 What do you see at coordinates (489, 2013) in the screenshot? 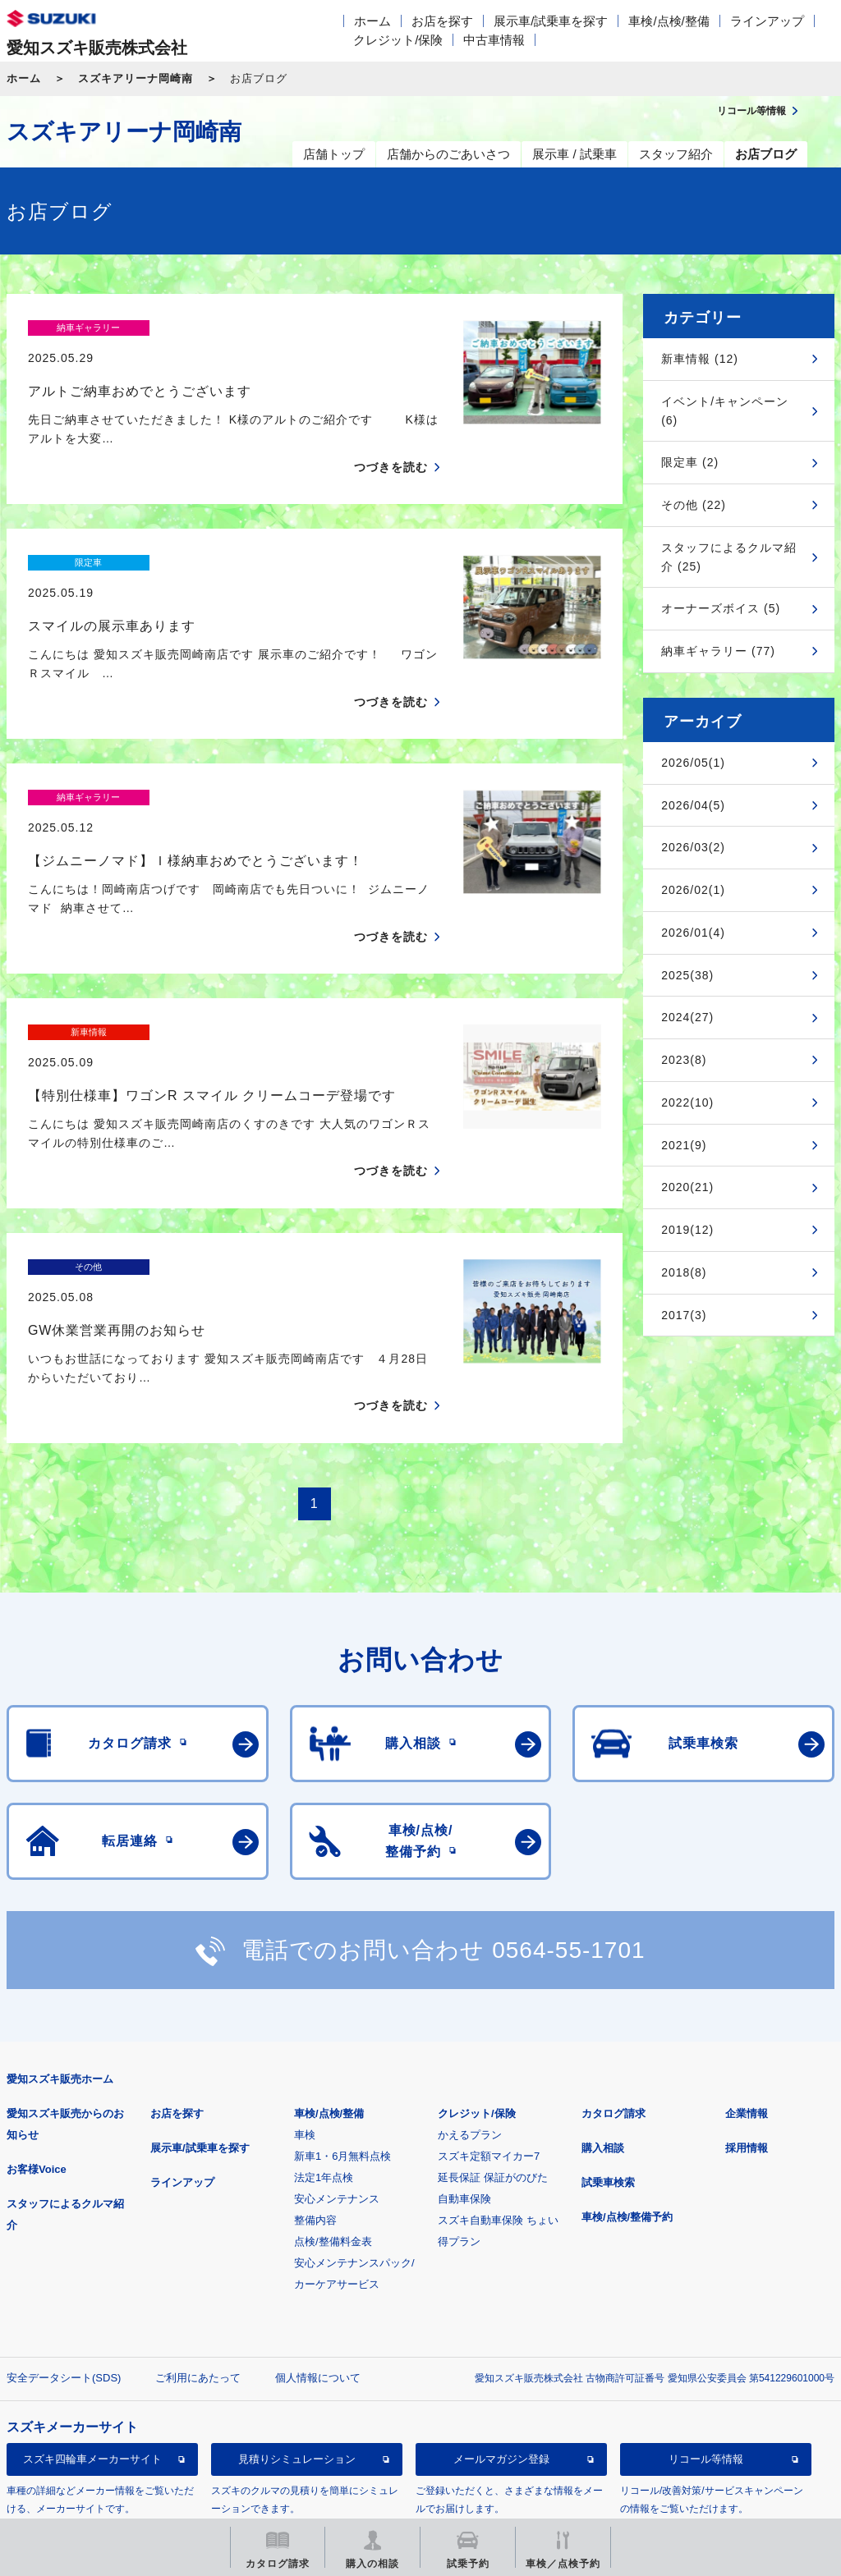
I see `スズキ定額マイカー7` at bounding box center [489, 2013].